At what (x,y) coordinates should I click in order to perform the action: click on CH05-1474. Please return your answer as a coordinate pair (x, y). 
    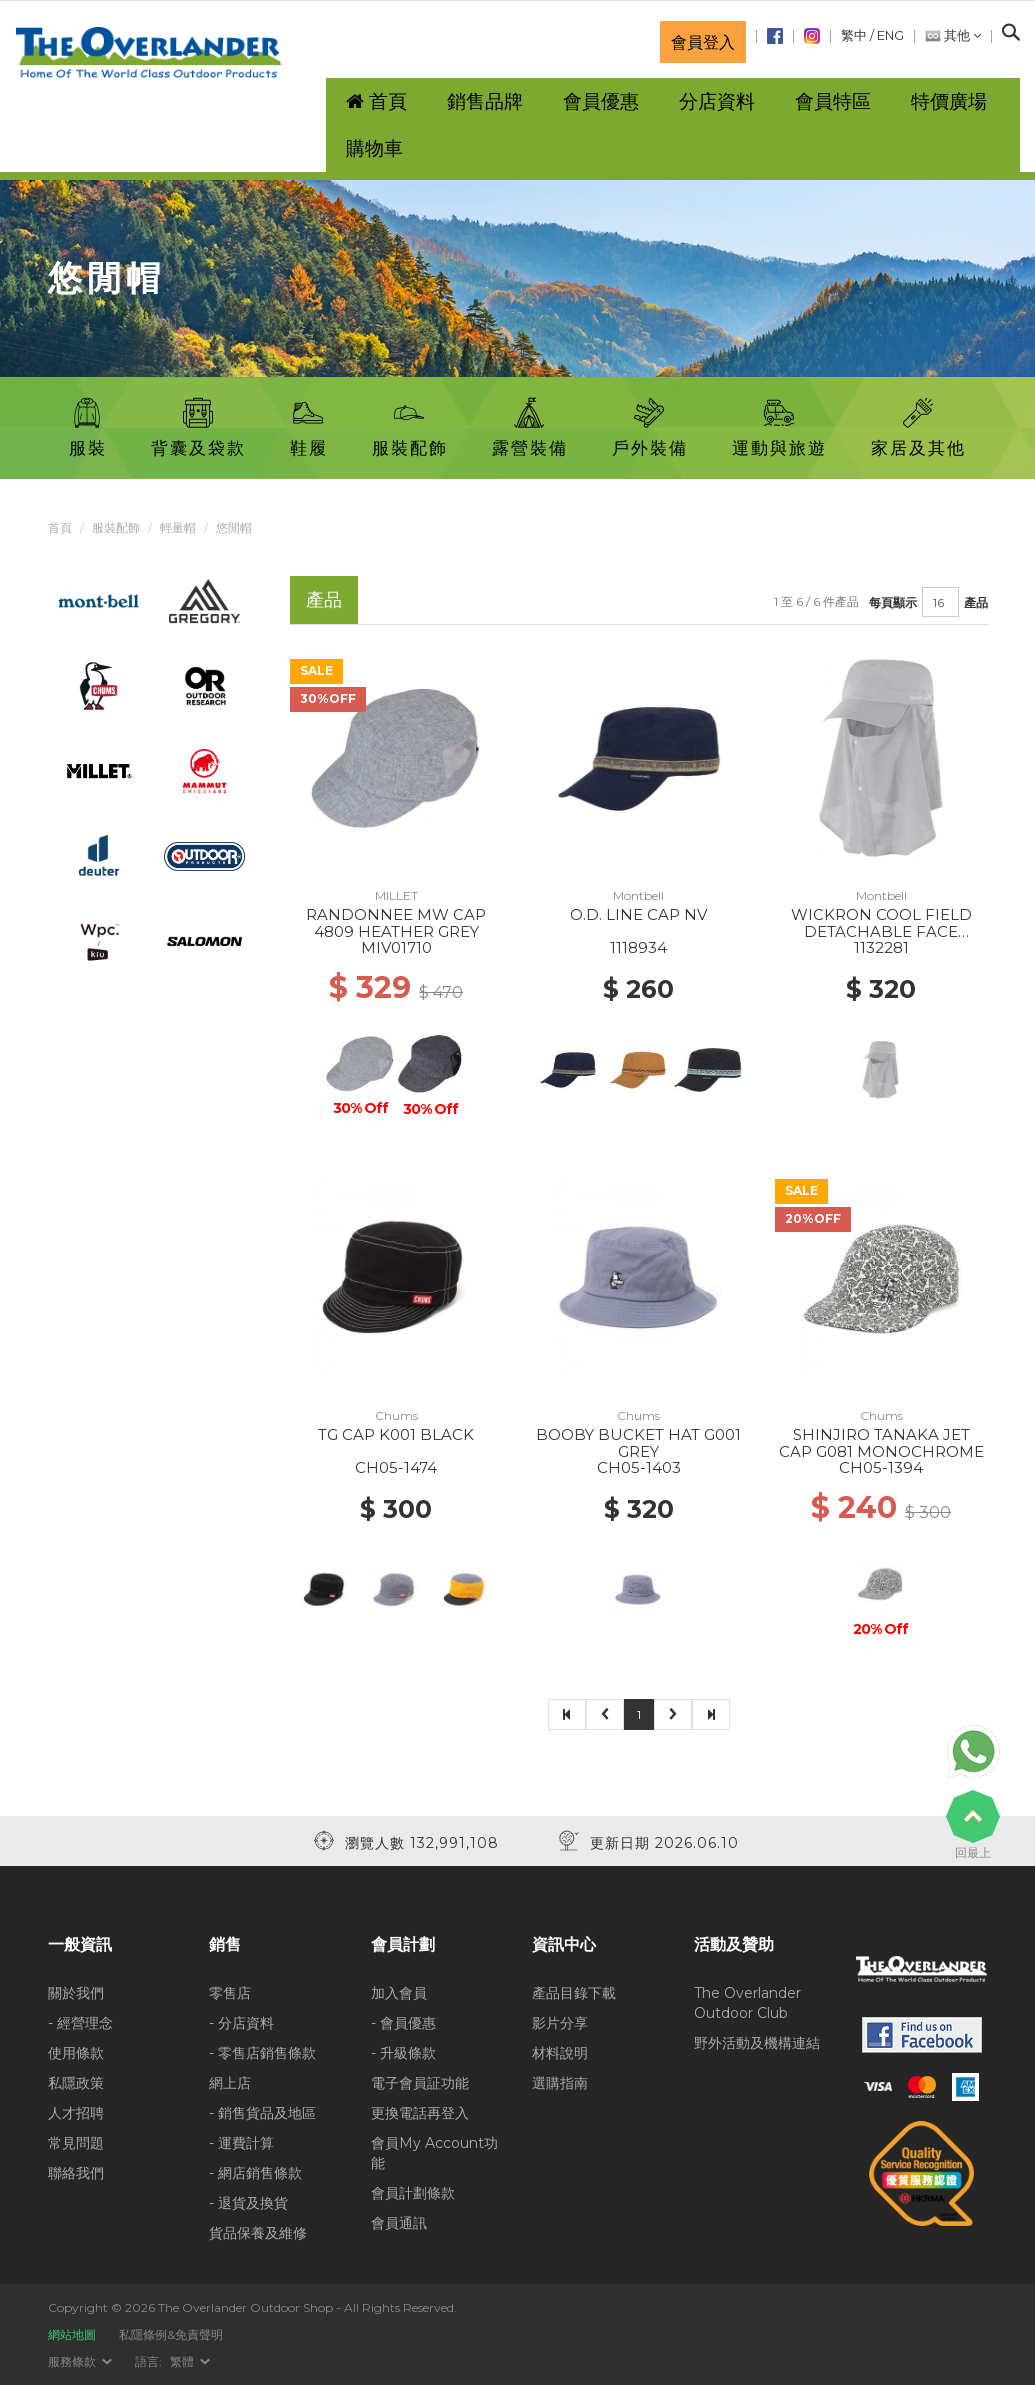
    Looking at the image, I should click on (396, 1467).